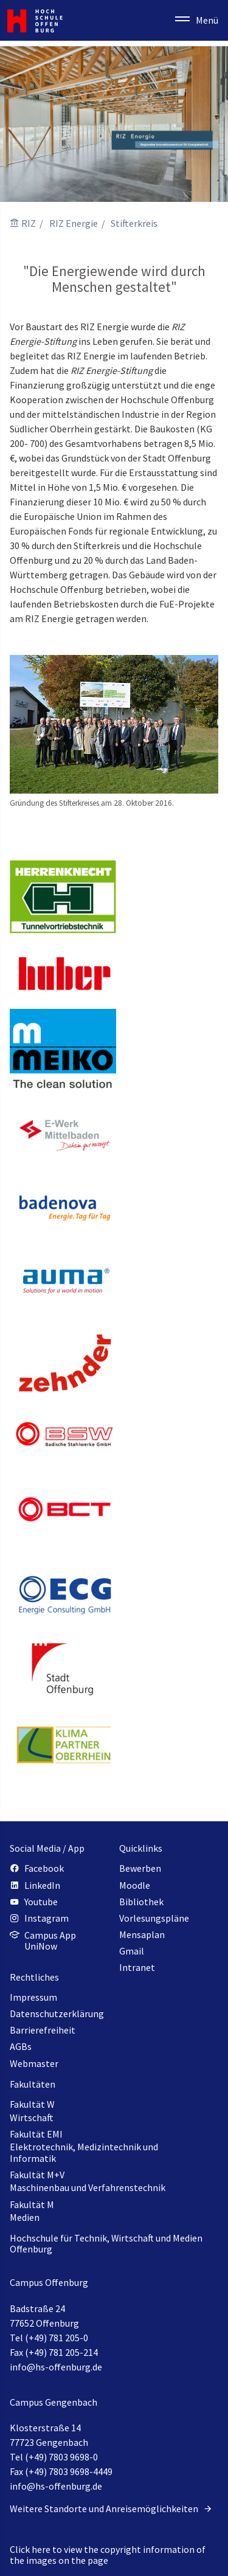  What do you see at coordinates (28, 223) in the screenshot?
I see `RIZ` at bounding box center [28, 223].